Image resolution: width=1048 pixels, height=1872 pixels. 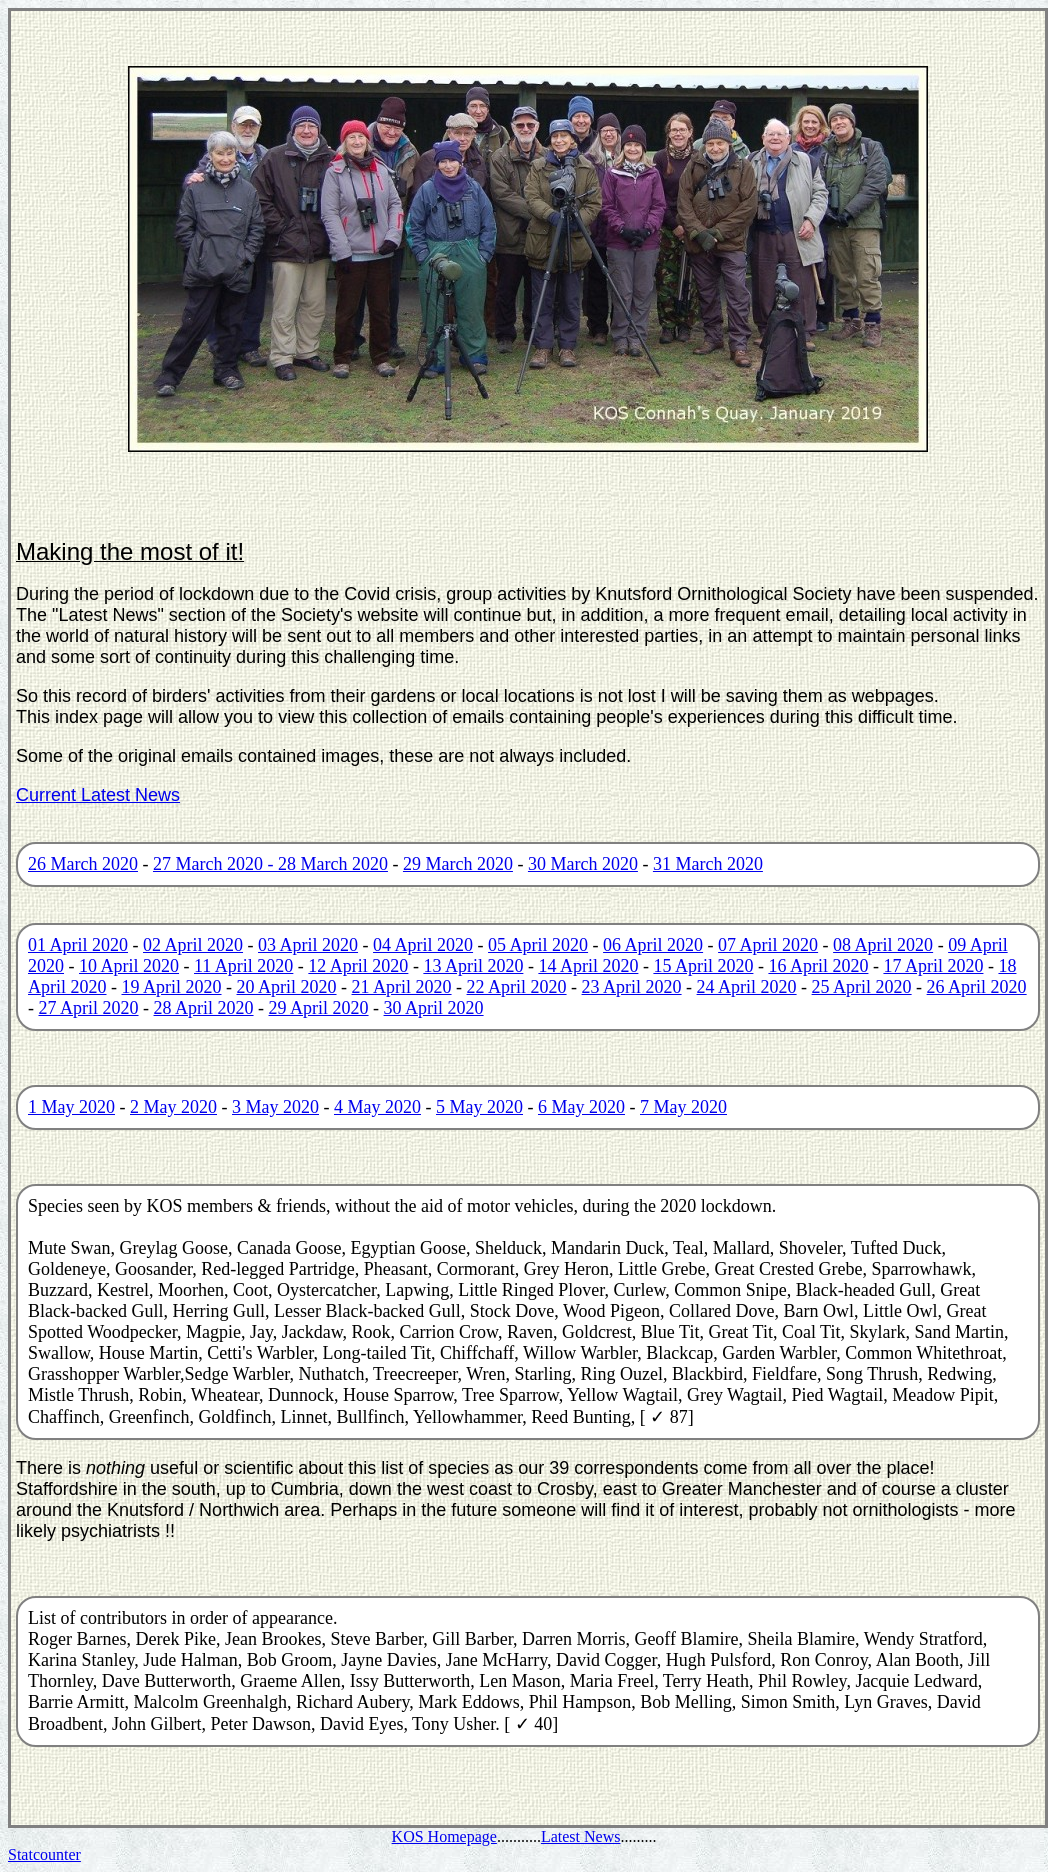 What do you see at coordinates (444, 1836) in the screenshot?
I see `KOS Homepage` at bounding box center [444, 1836].